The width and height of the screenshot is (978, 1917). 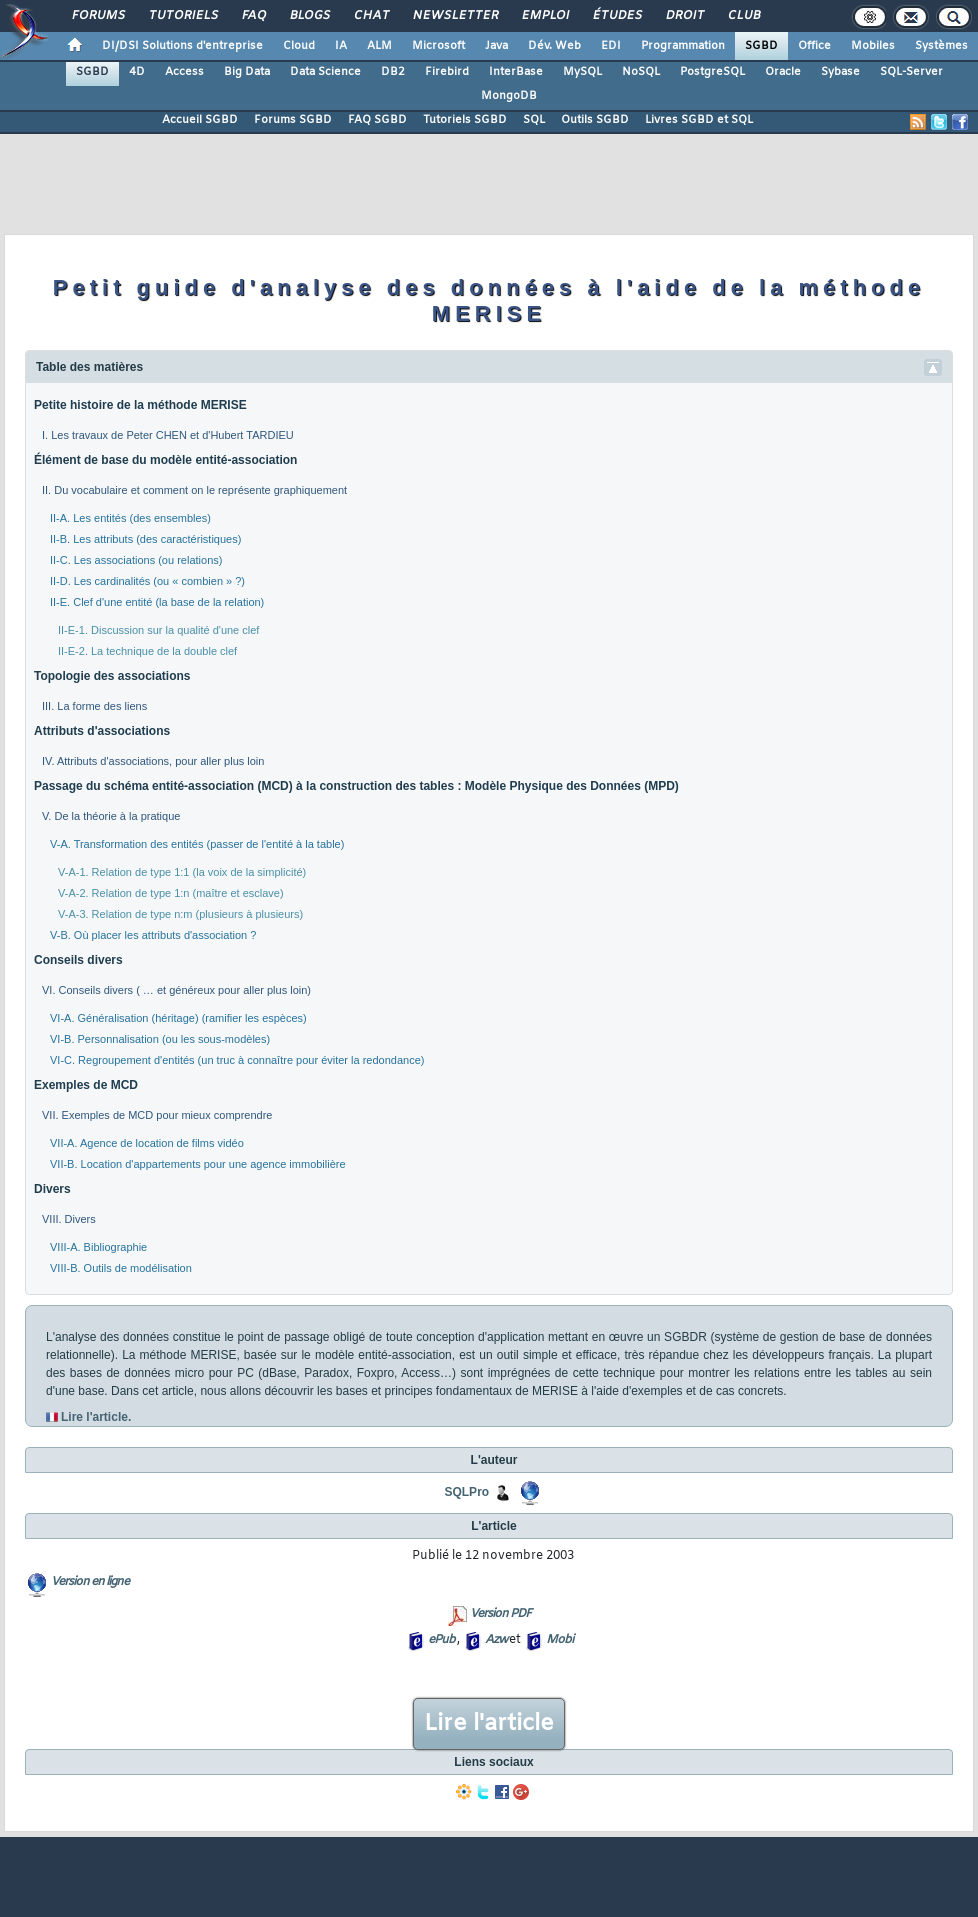 I want to click on Topologie des associations, so click(x=112, y=676).